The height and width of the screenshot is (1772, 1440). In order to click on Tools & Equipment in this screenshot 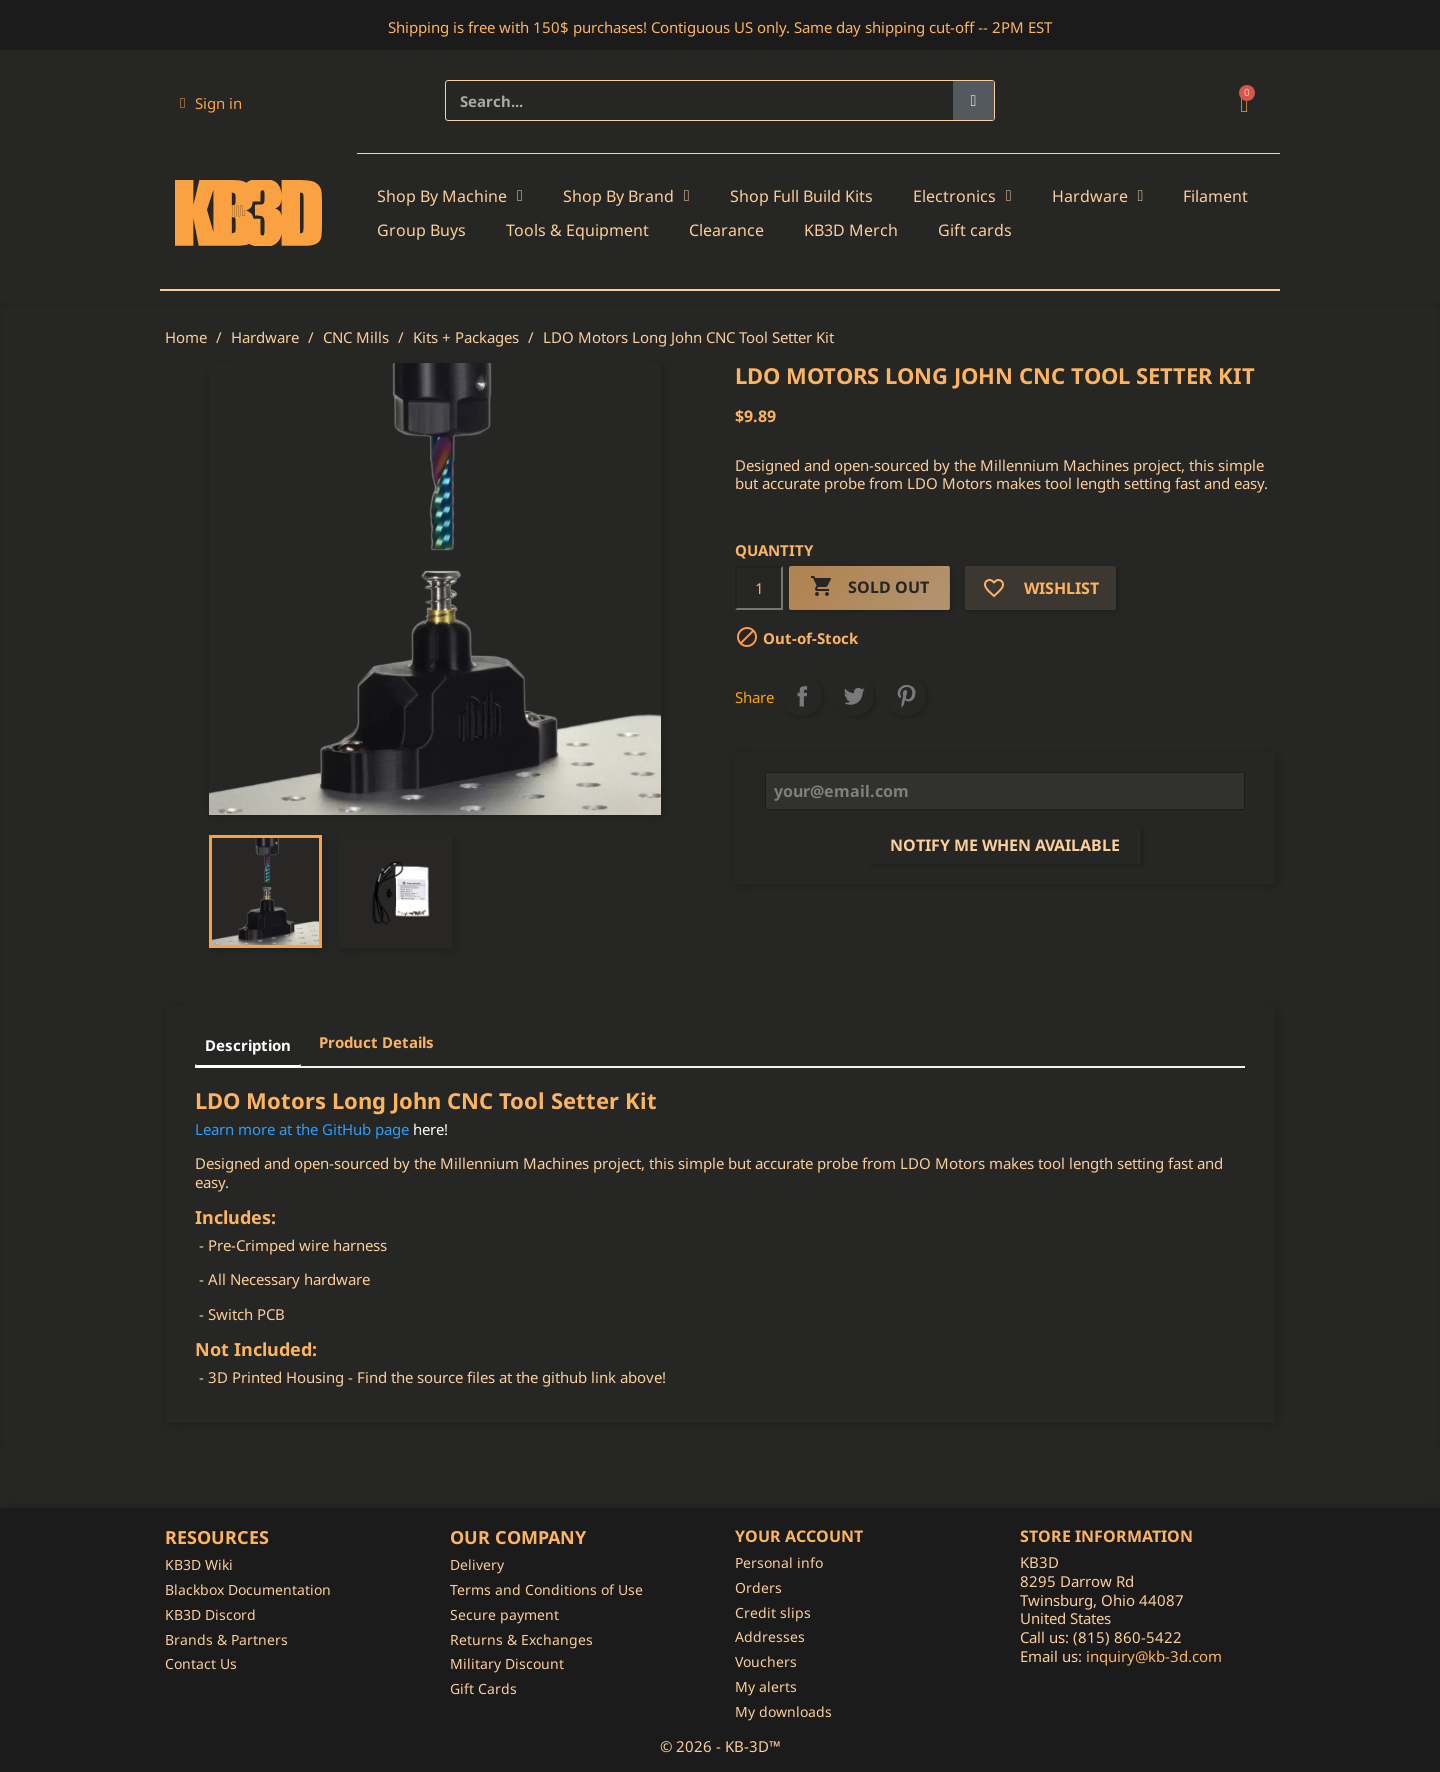, I will do `click(577, 230)`.